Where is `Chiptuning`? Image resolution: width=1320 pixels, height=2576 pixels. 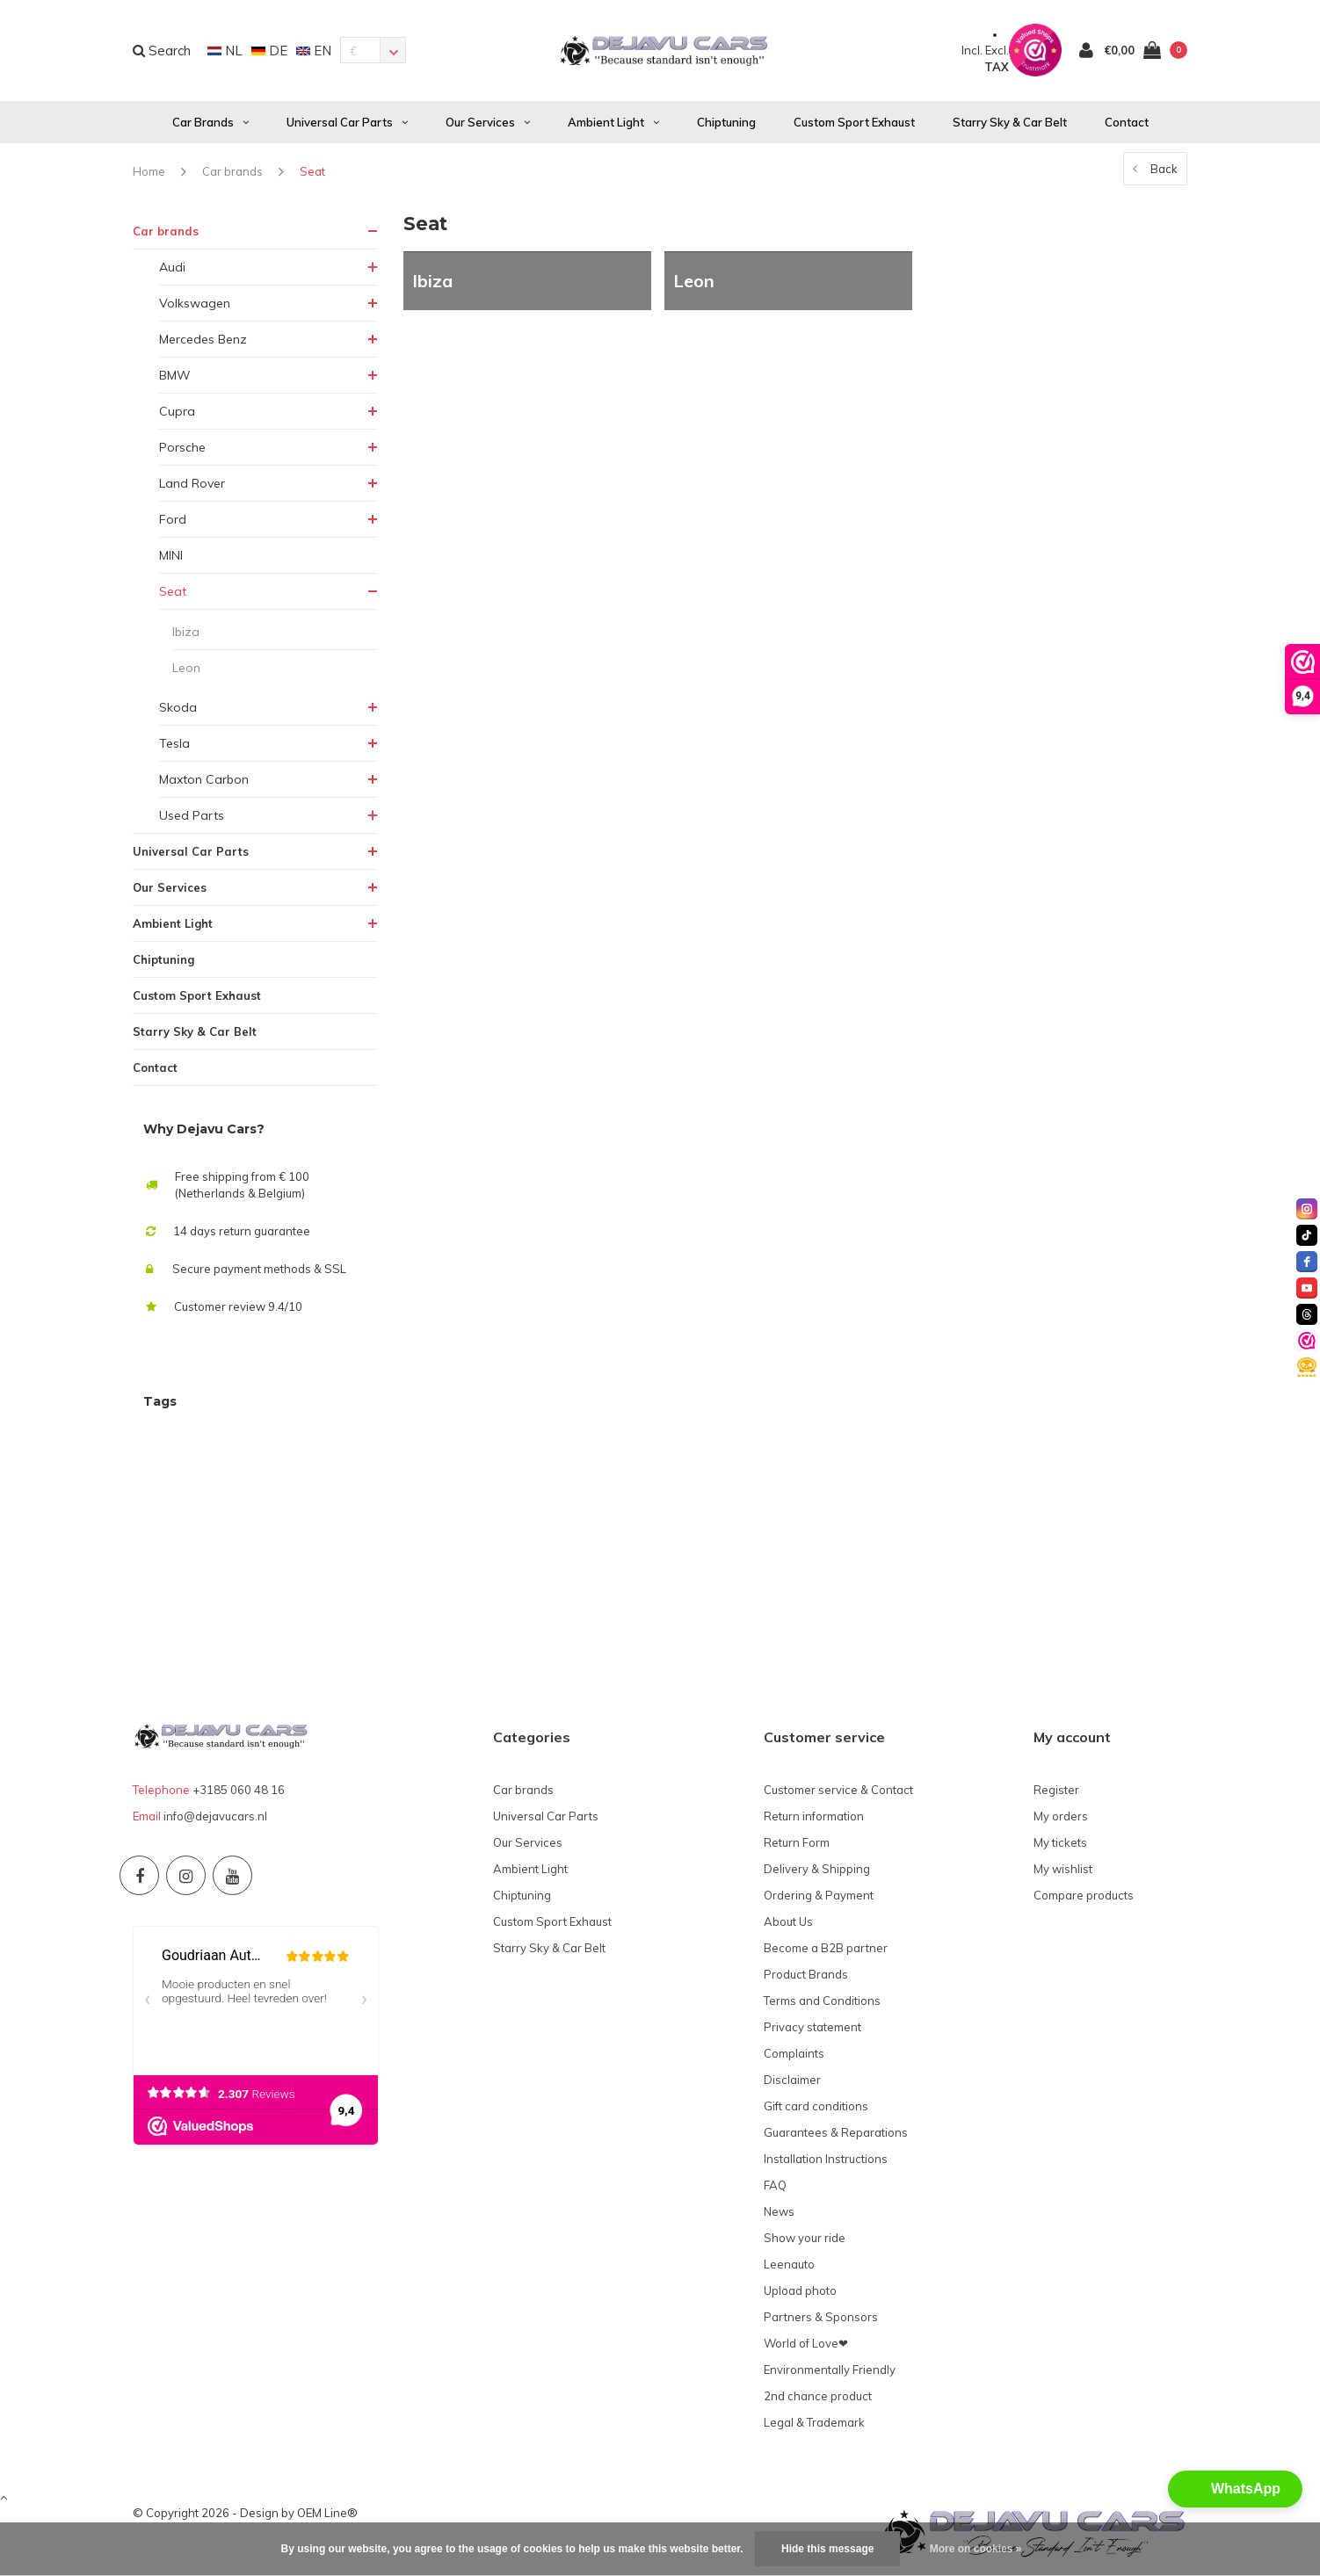 Chiptuning is located at coordinates (726, 126).